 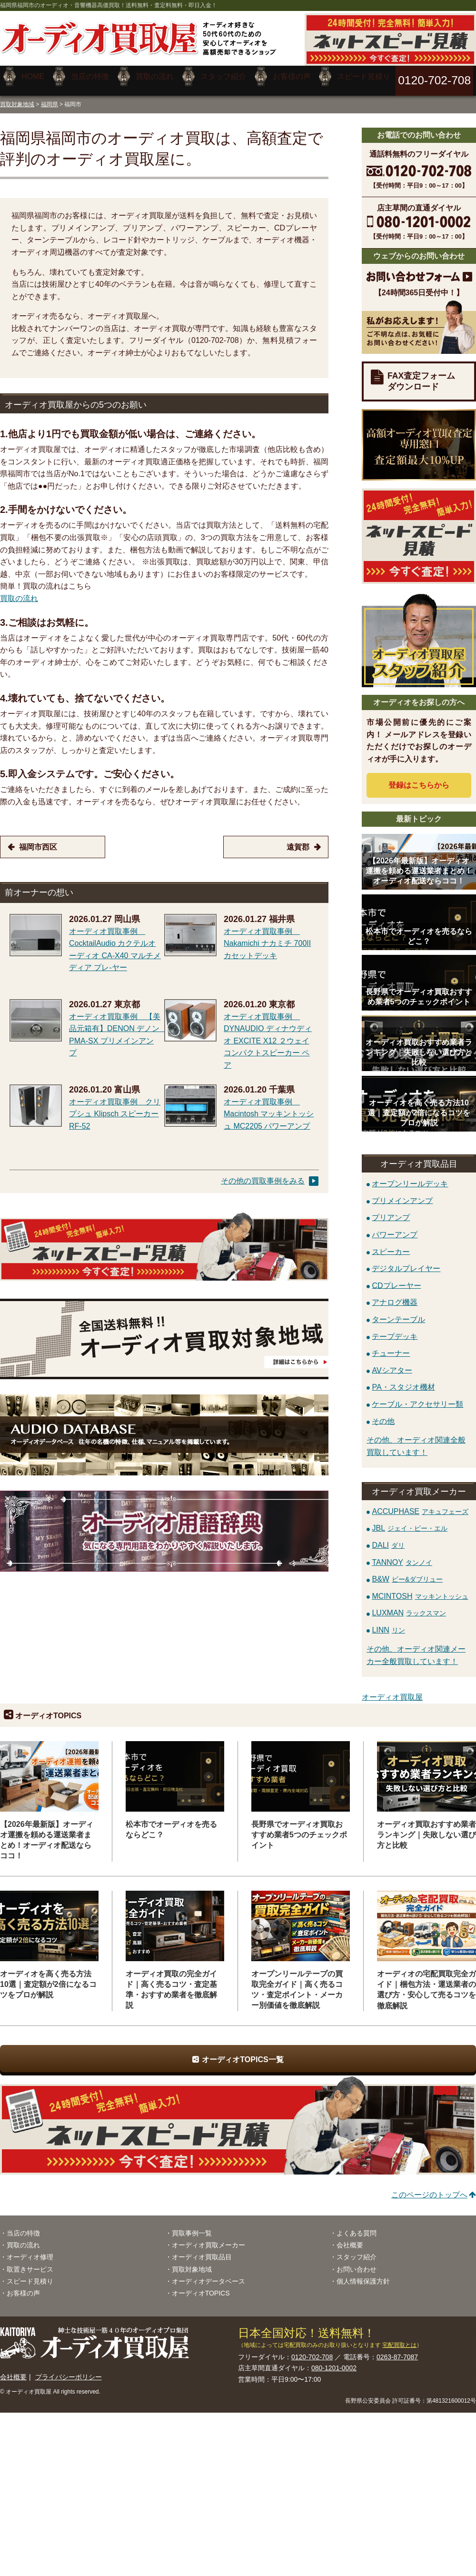 I want to click on 080-1201-0002, so click(x=334, y=2361).